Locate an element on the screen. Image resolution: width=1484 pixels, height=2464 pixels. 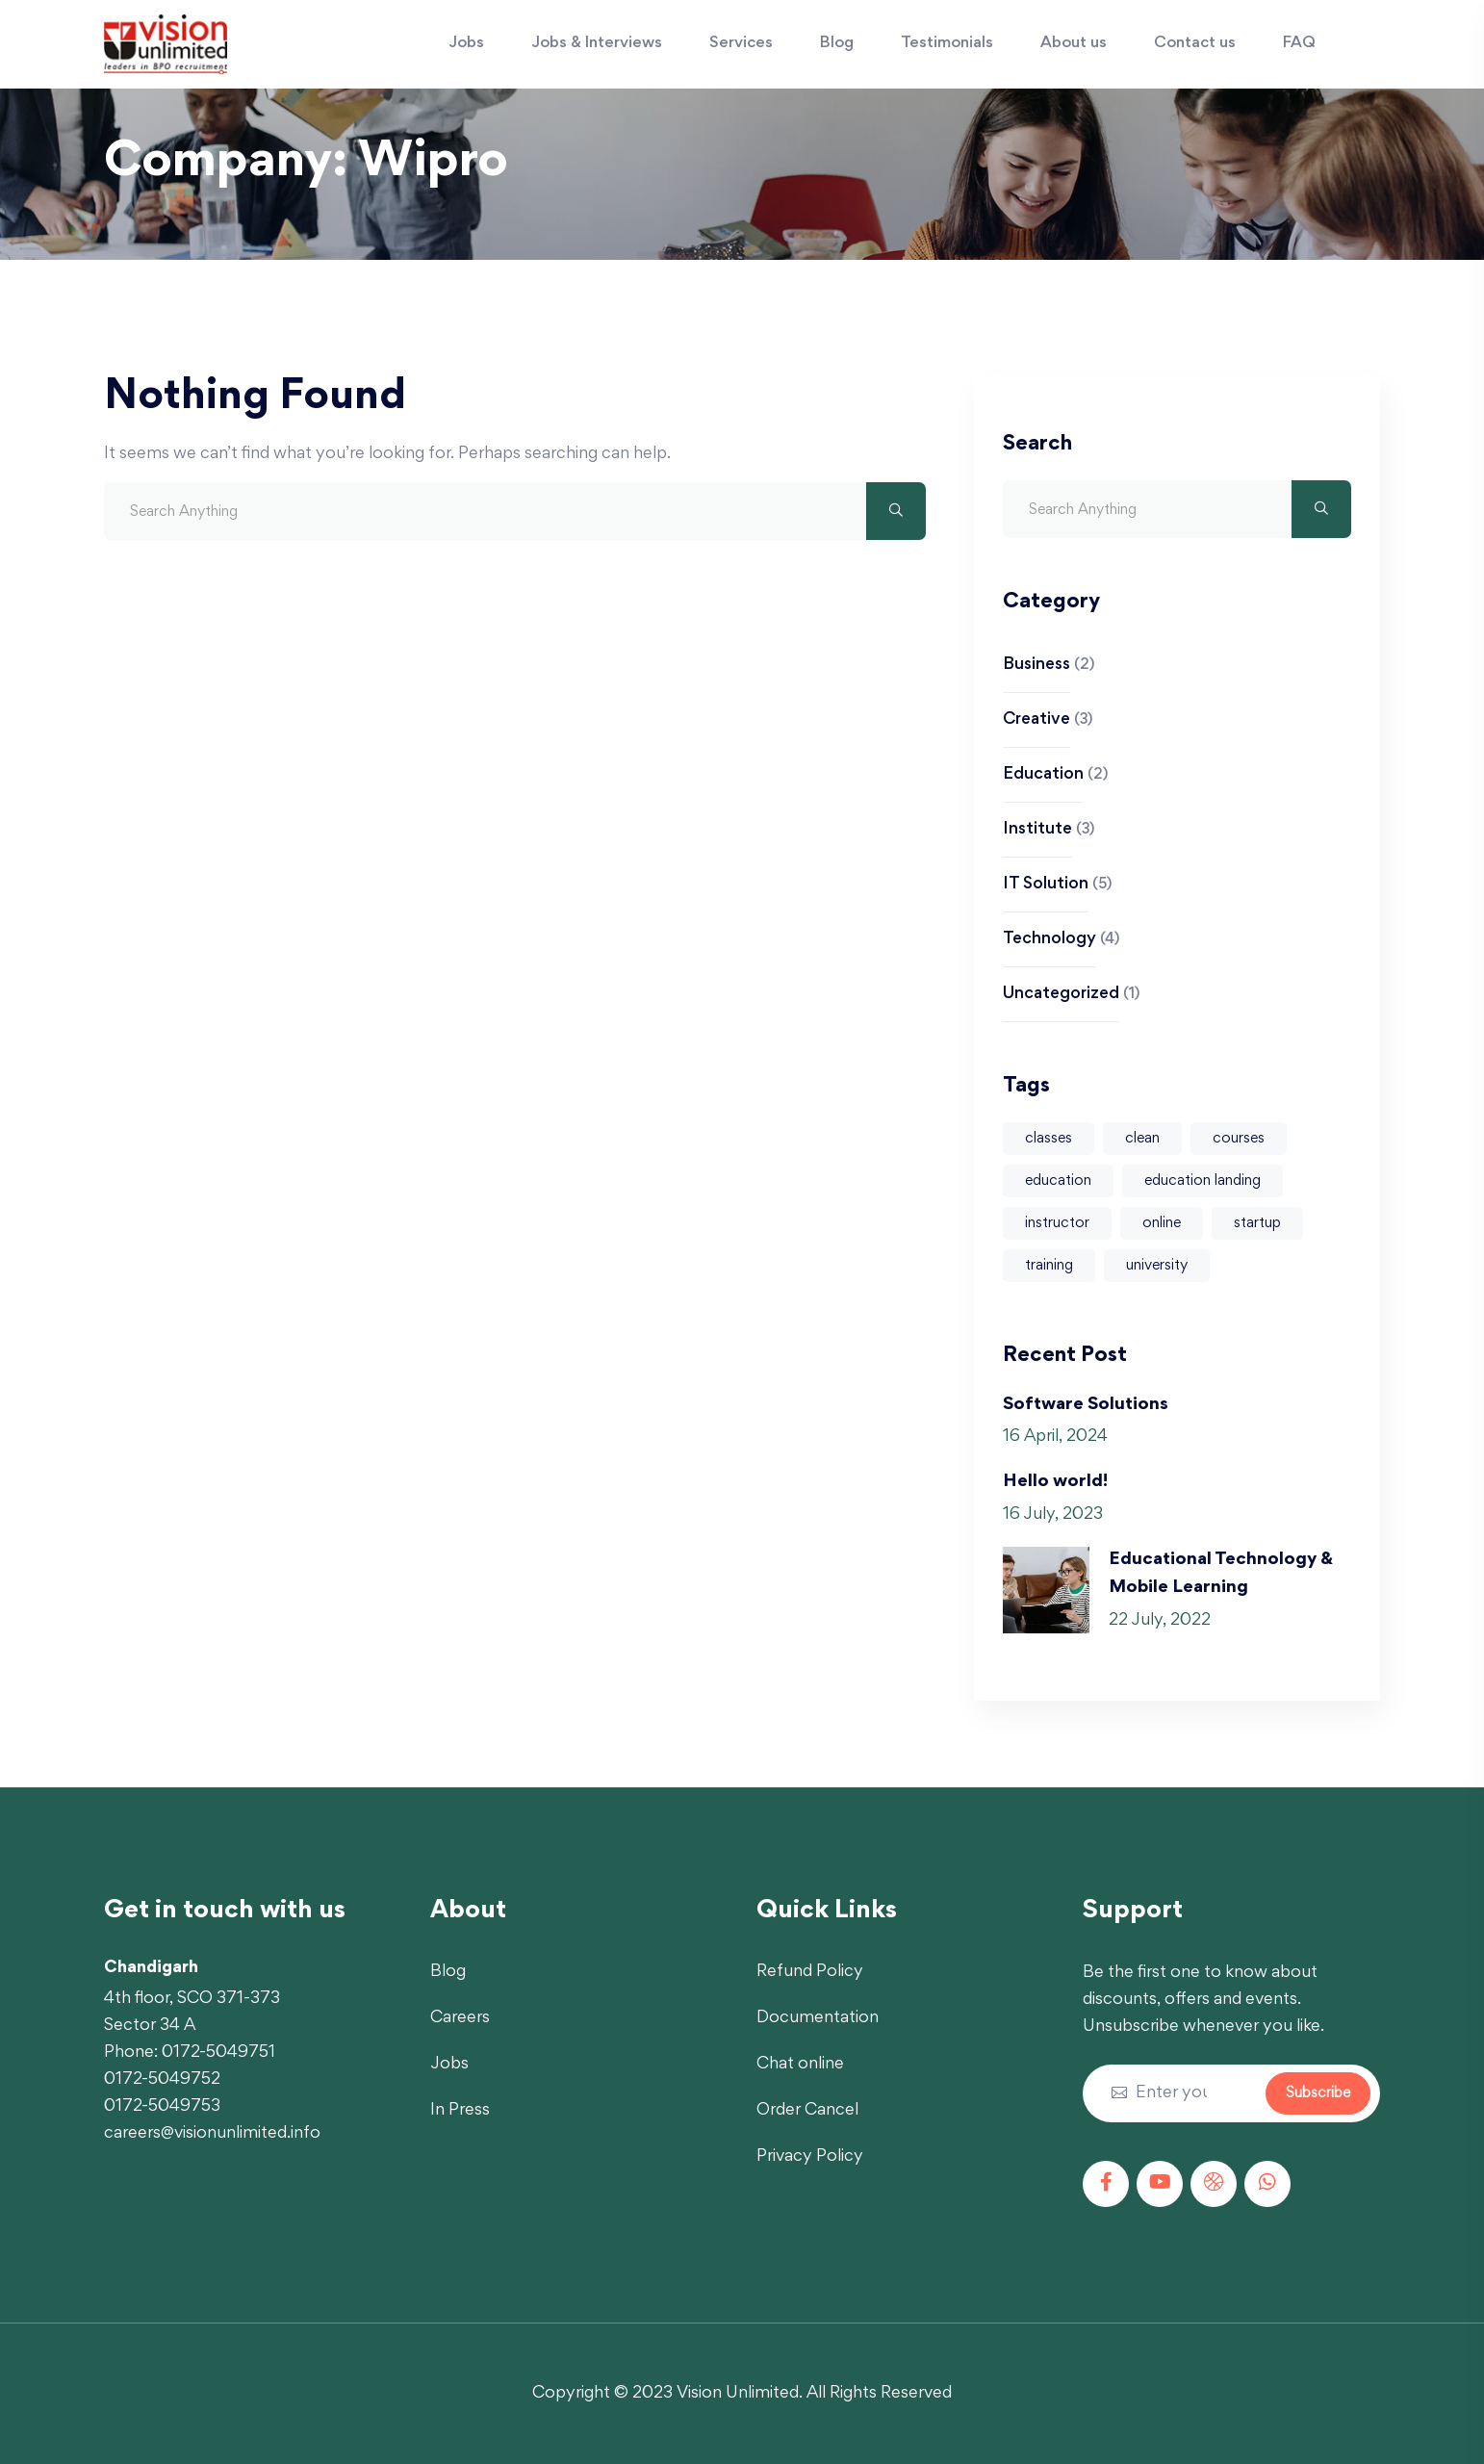
courses [courses (4 items)] is located at coordinates (1239, 1138).